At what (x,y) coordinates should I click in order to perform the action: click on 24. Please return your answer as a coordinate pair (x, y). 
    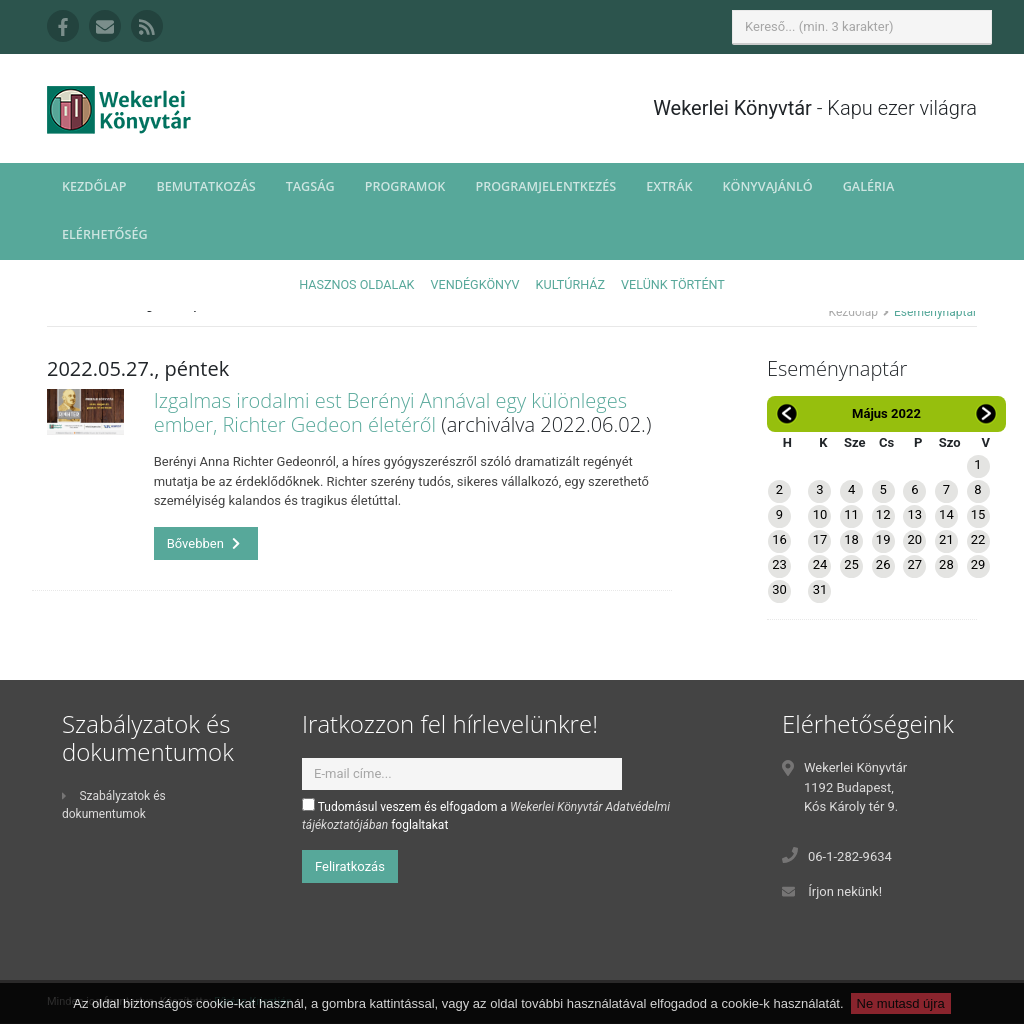
    Looking at the image, I should click on (820, 564).